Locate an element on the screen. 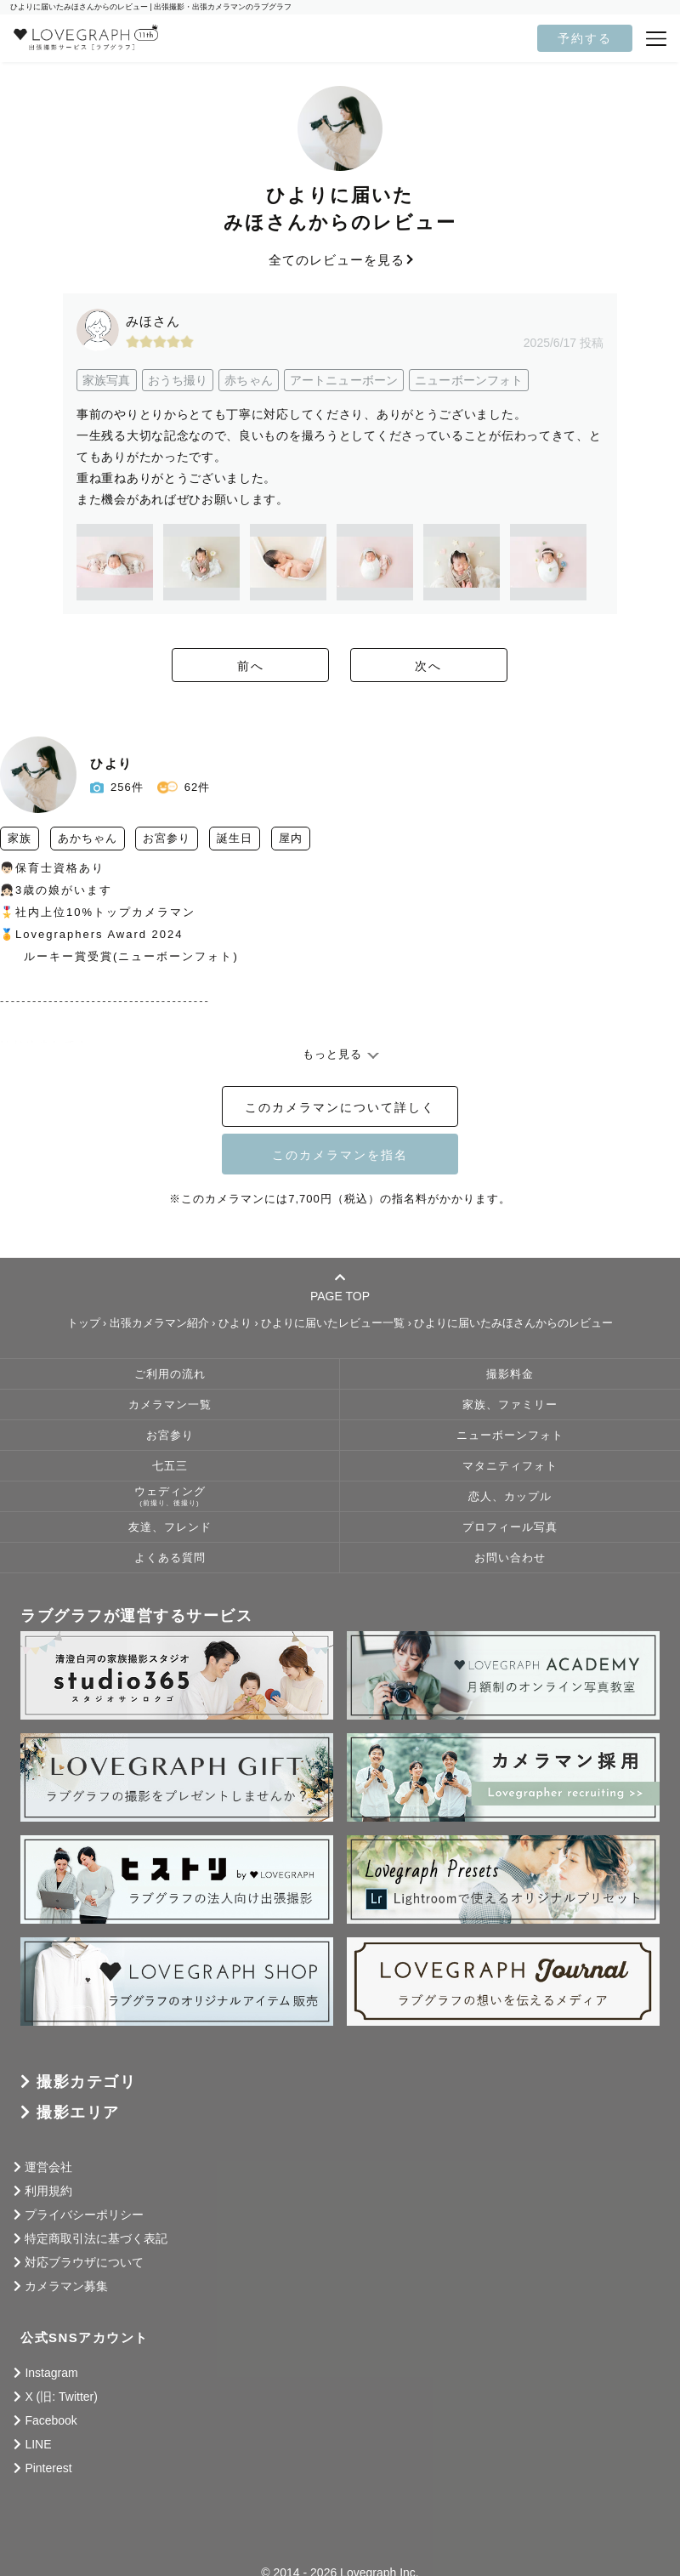 The height and width of the screenshot is (2576, 680). 利用規約 is located at coordinates (48, 2191).